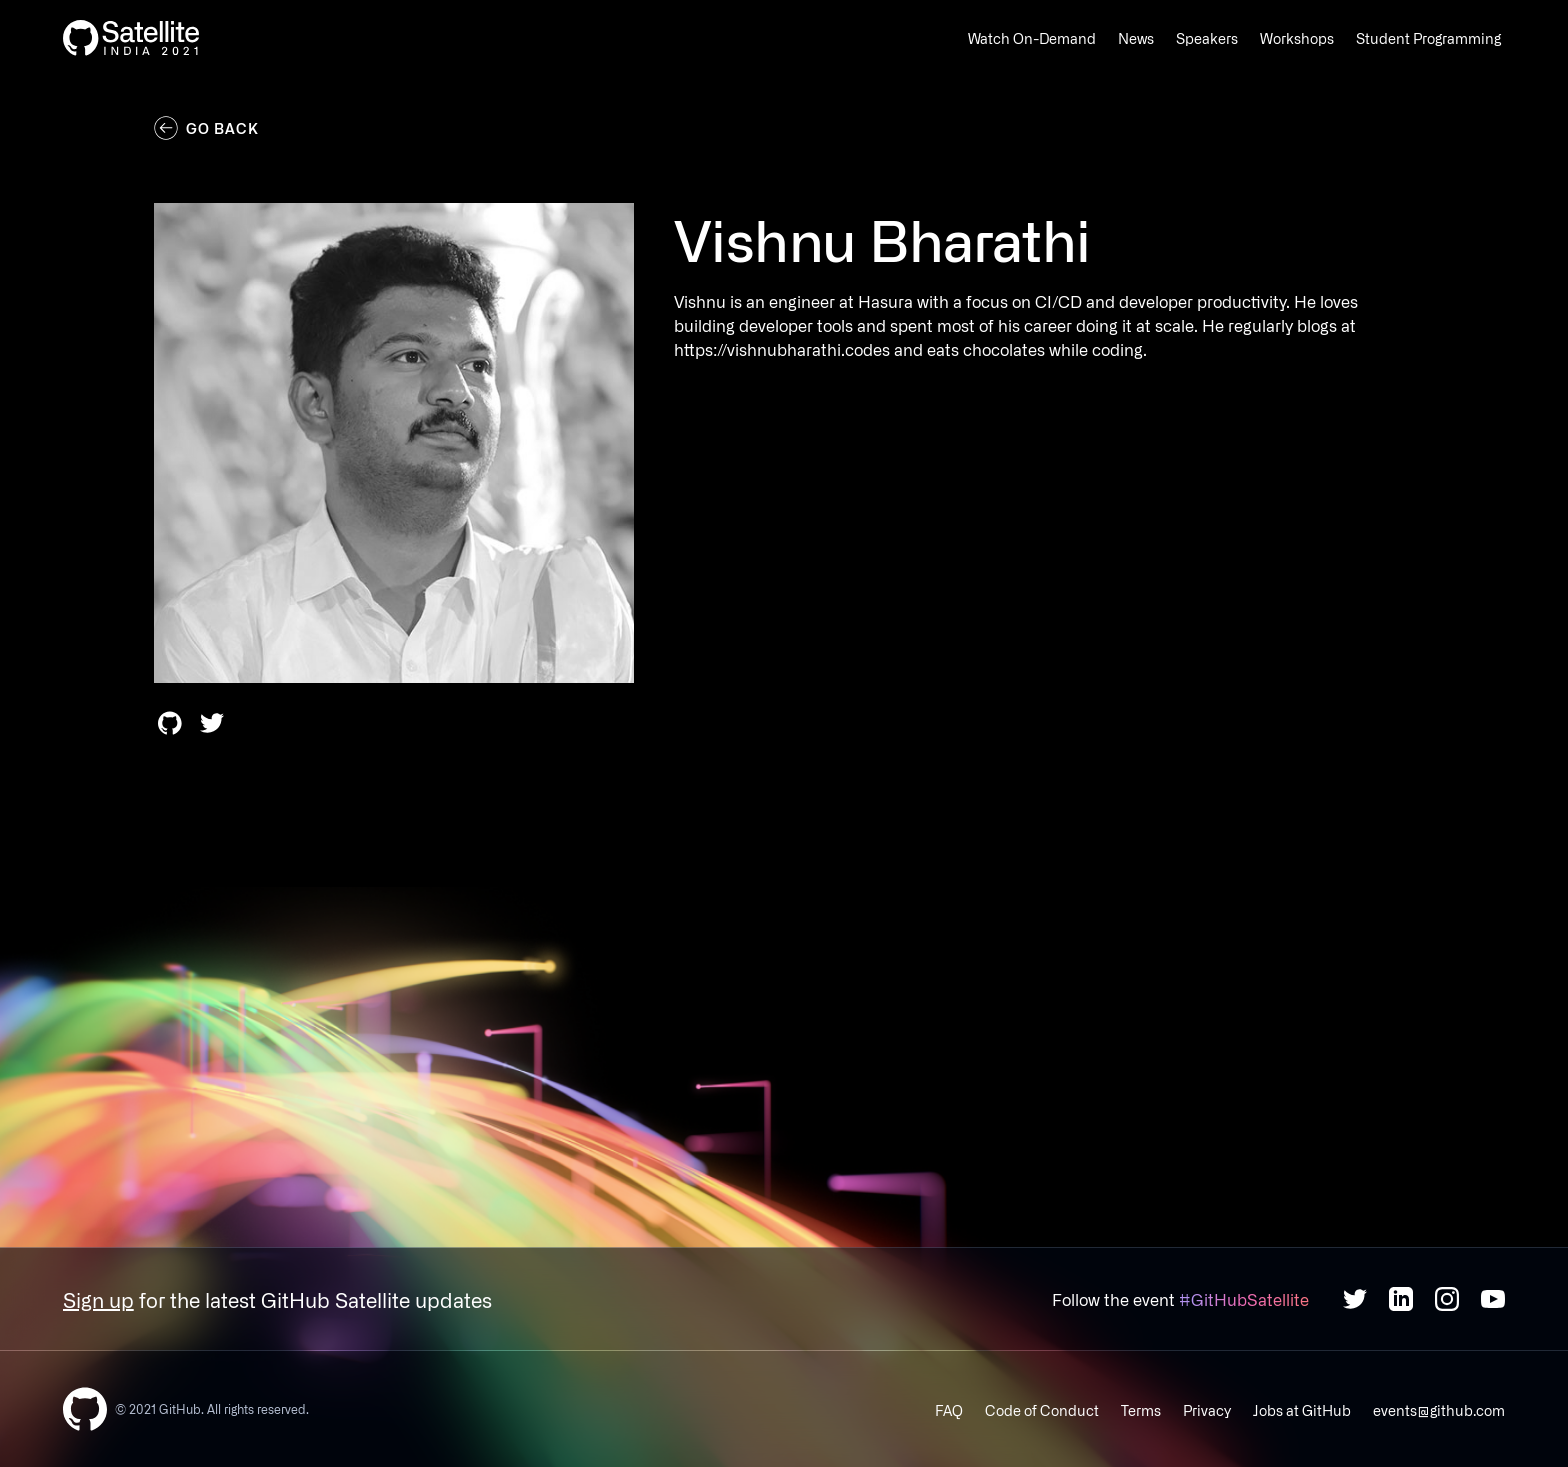  I want to click on Jobs at GitHub, so click(1302, 1410).